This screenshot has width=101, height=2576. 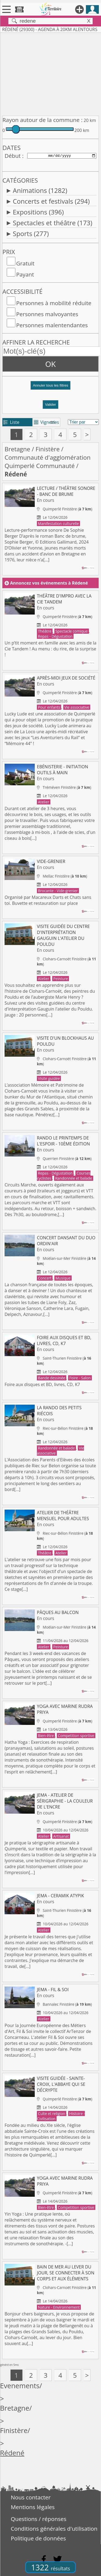 I want to click on Mentions légales, so click(x=33, y=2507).